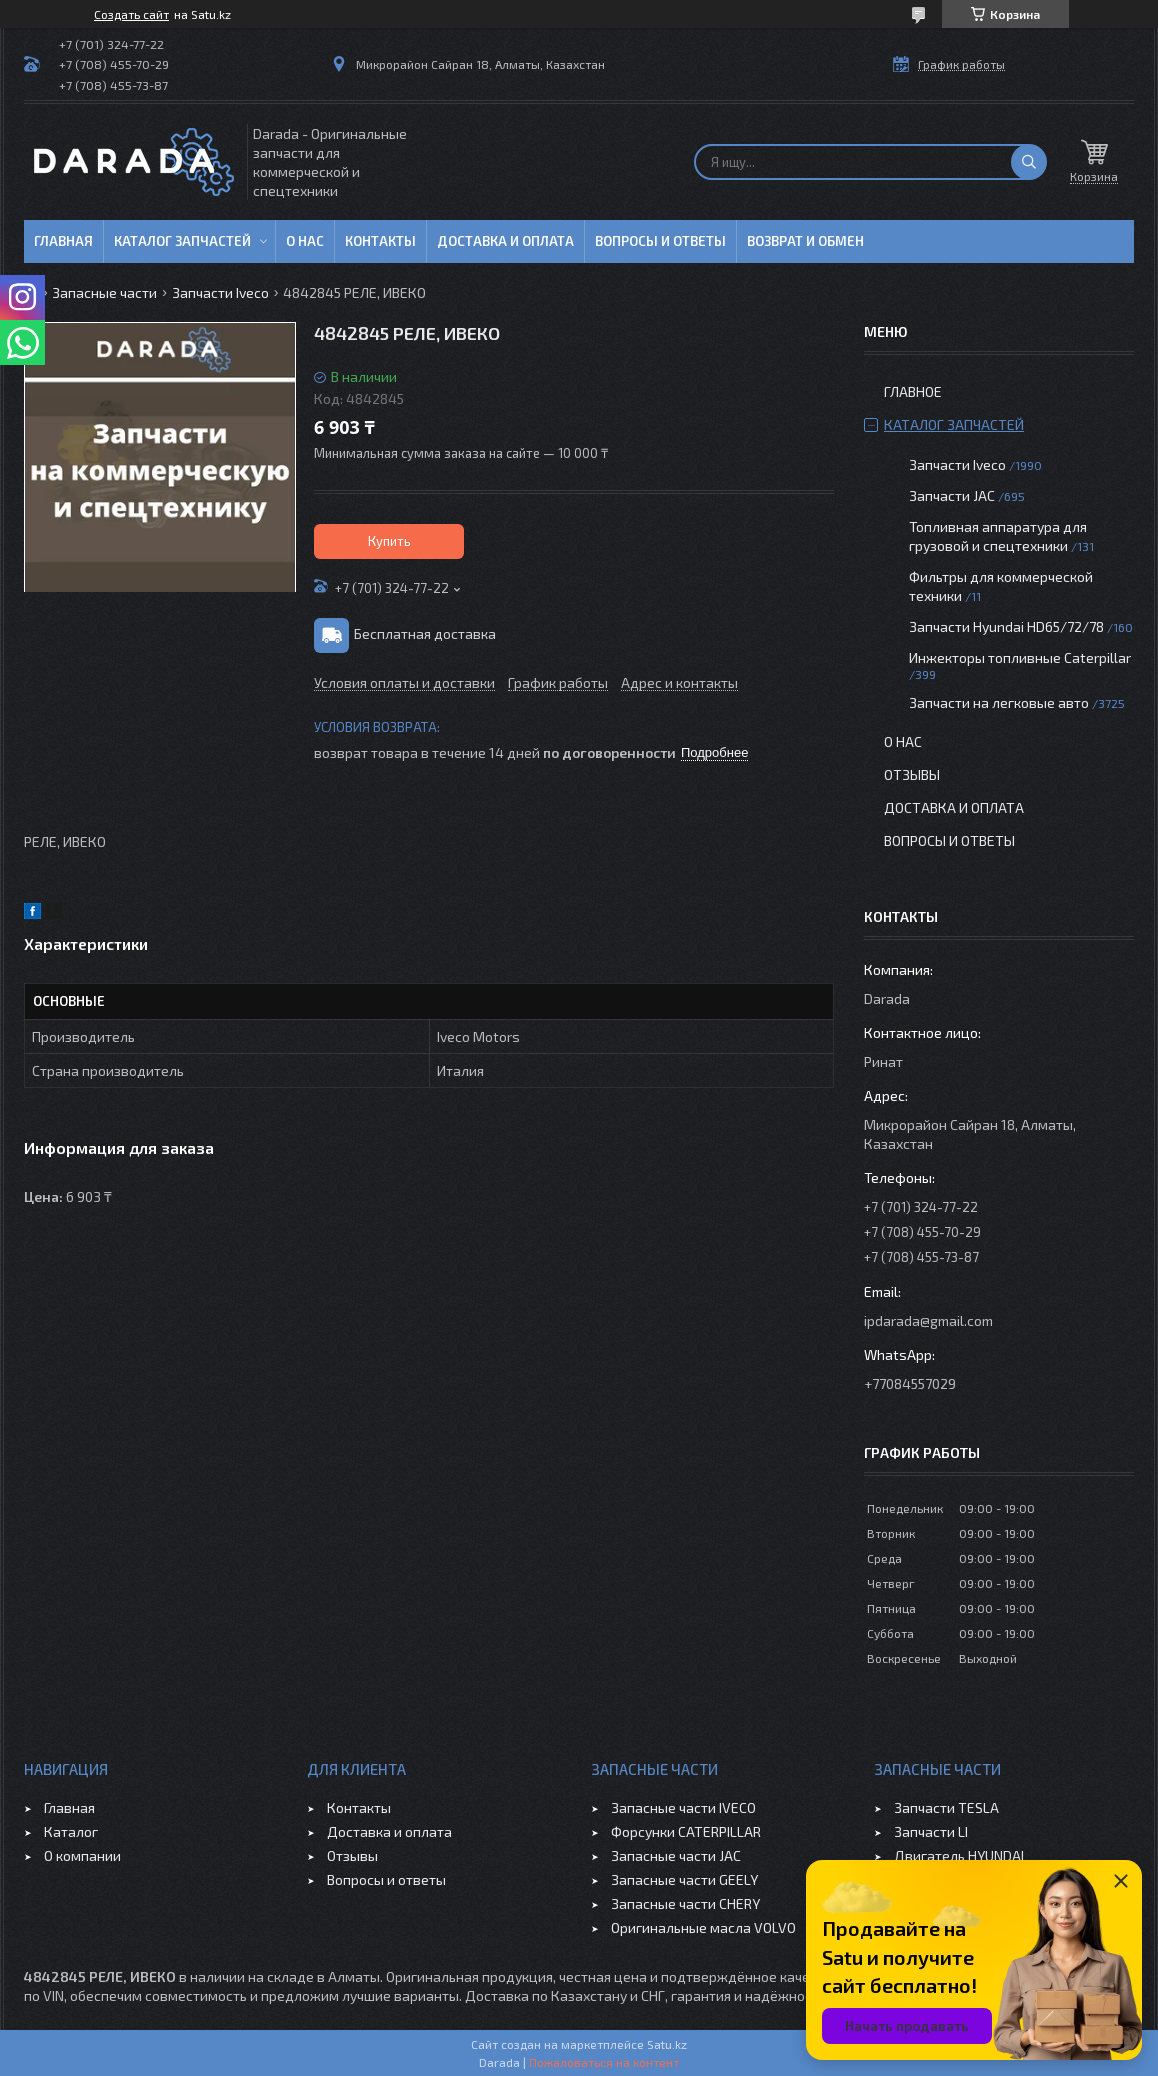  What do you see at coordinates (182, 241) in the screenshot?
I see `Каталог запчастей` at bounding box center [182, 241].